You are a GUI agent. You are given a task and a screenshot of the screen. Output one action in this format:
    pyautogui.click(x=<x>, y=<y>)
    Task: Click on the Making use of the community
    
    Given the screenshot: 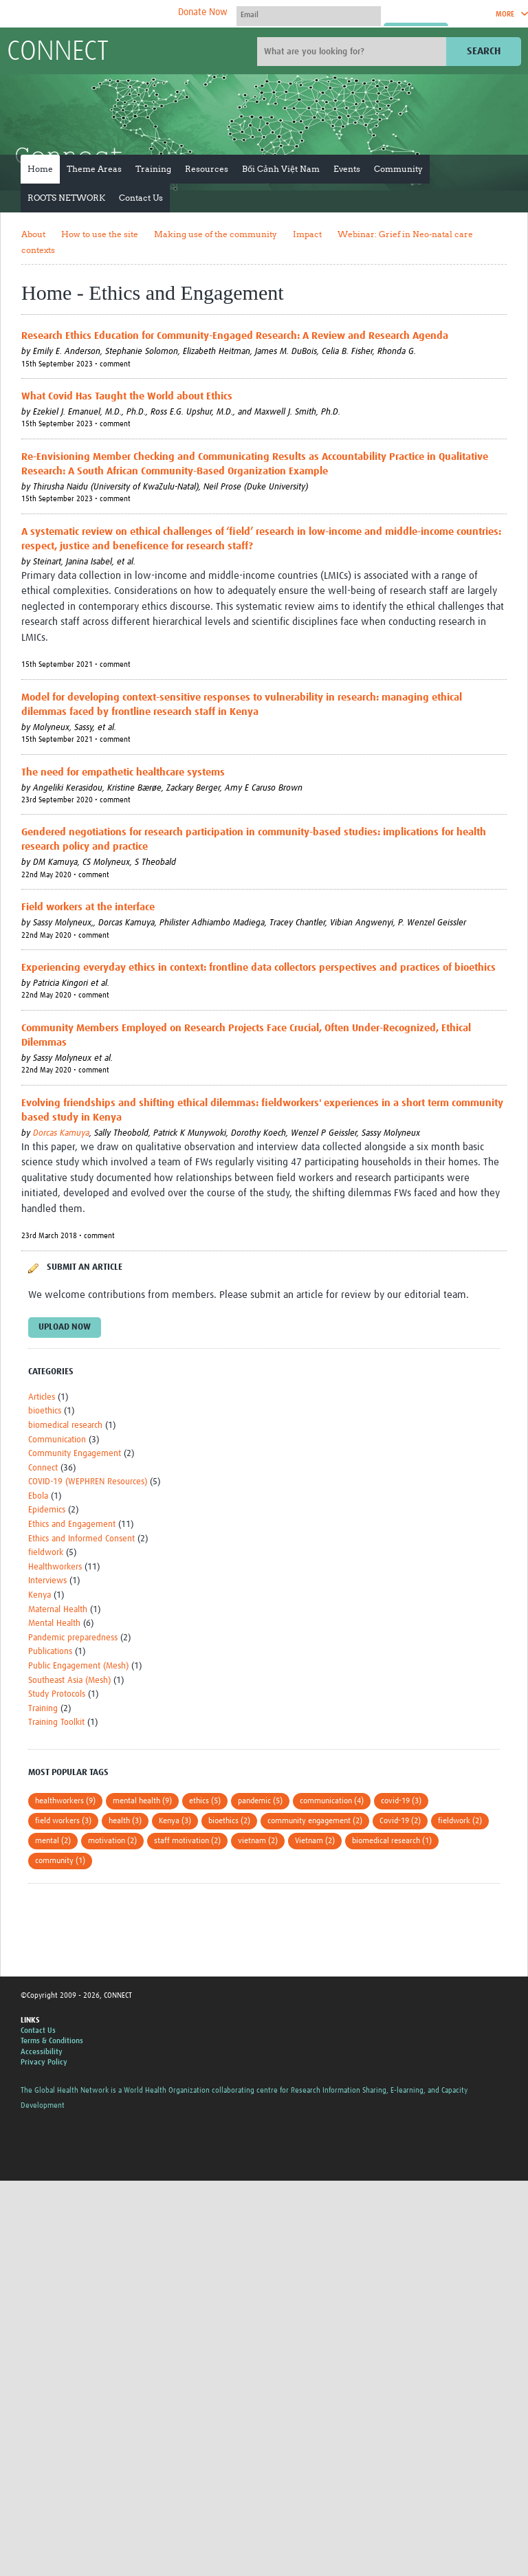 What is the action you would take?
    pyautogui.click(x=215, y=234)
    